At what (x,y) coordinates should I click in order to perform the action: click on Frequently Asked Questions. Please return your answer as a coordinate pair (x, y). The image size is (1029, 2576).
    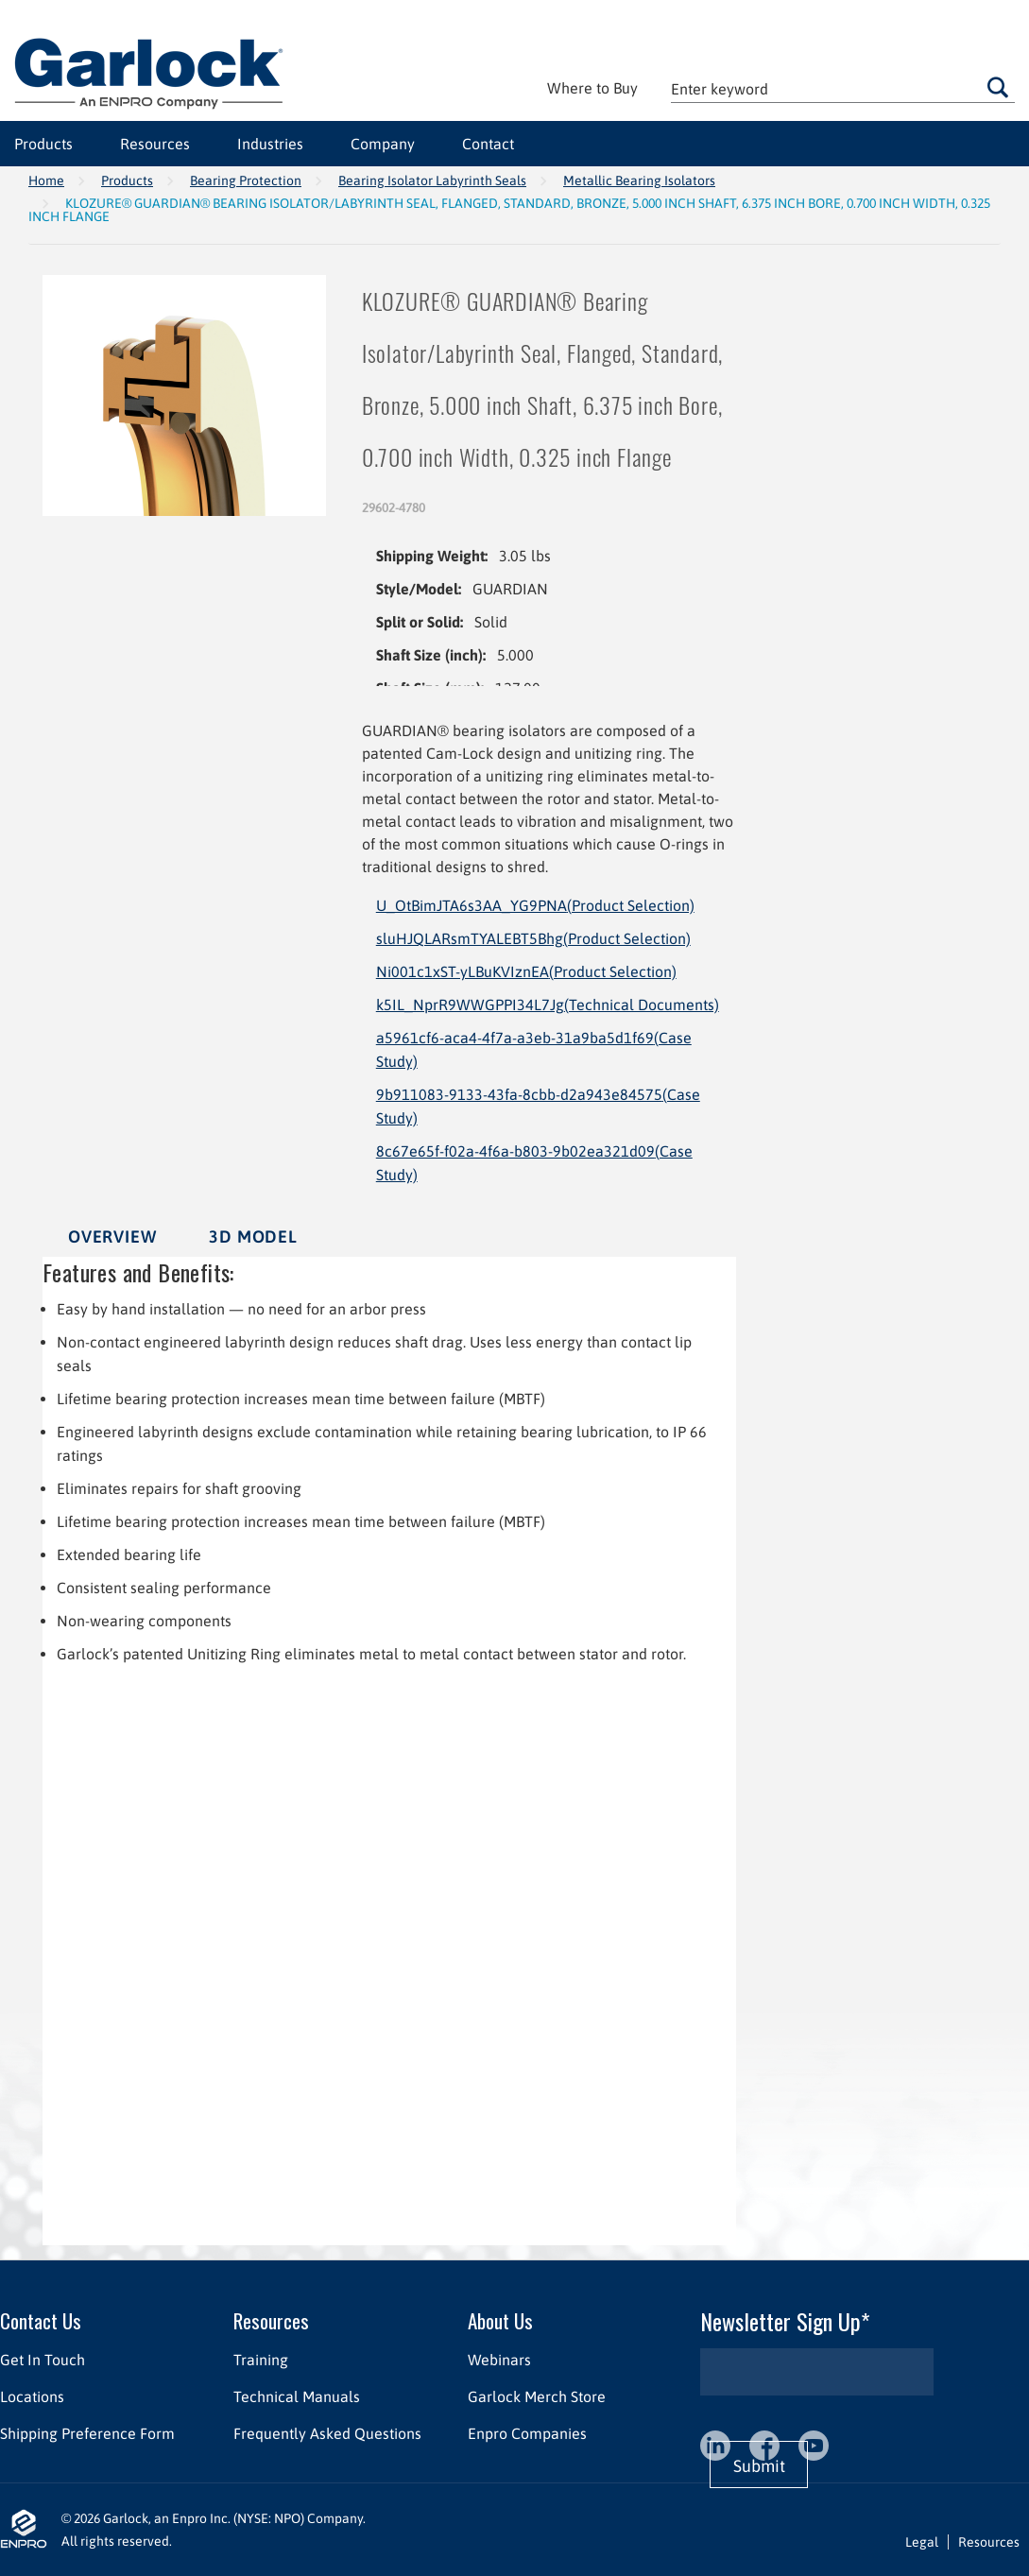
    Looking at the image, I should click on (327, 2433).